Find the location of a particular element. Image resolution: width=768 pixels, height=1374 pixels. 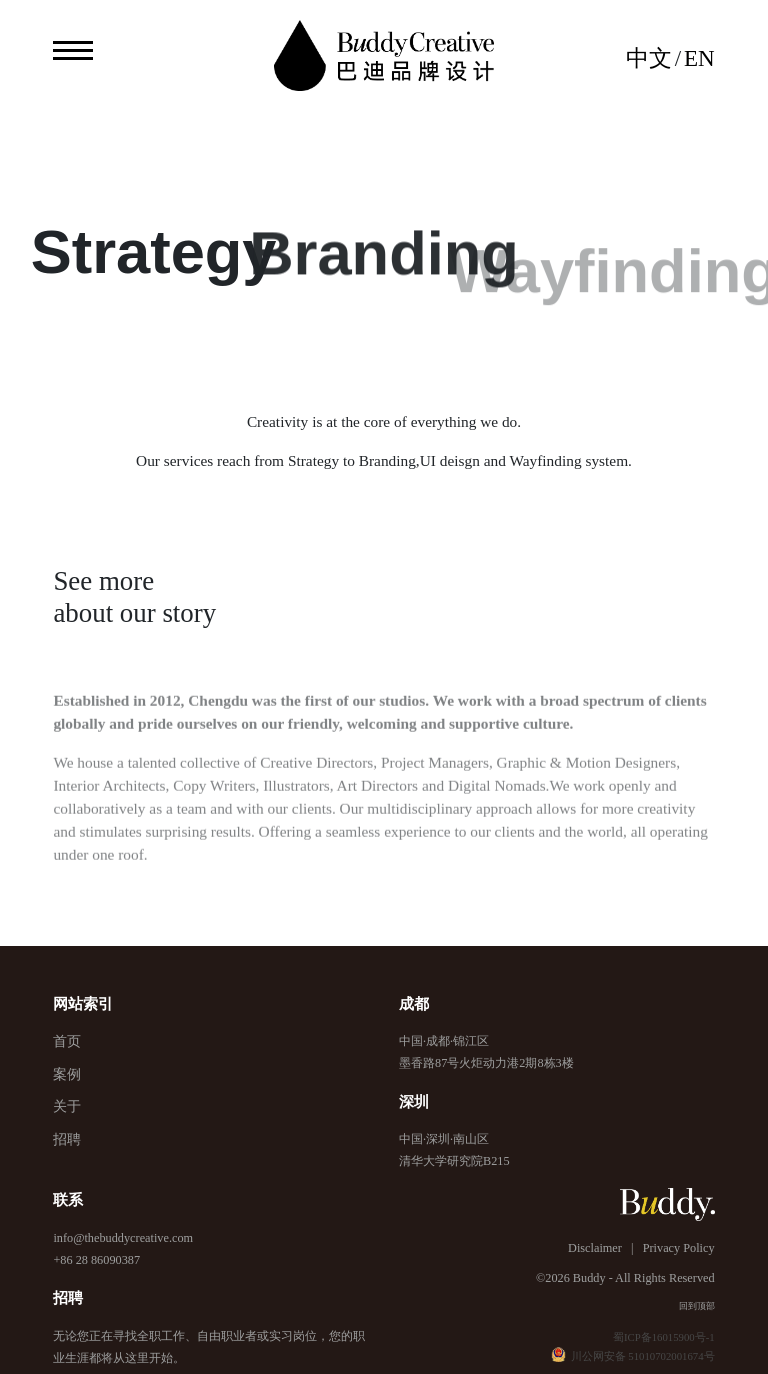

info@thebuddycreative.com is located at coordinates (123, 1238).